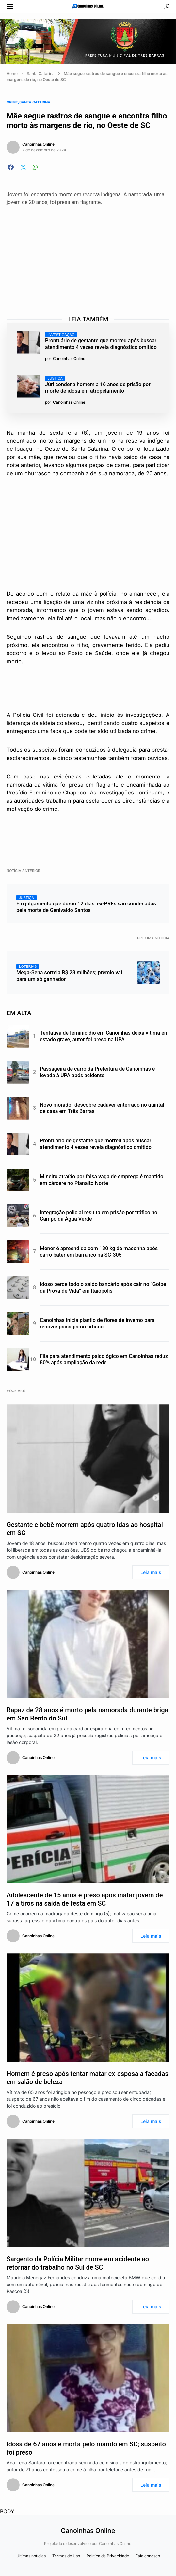 The image size is (176, 2576). What do you see at coordinates (97, 1072) in the screenshot?
I see `Passageira de carro da Prefeitura de Canoinhas é levada à UPA após acidente` at bounding box center [97, 1072].